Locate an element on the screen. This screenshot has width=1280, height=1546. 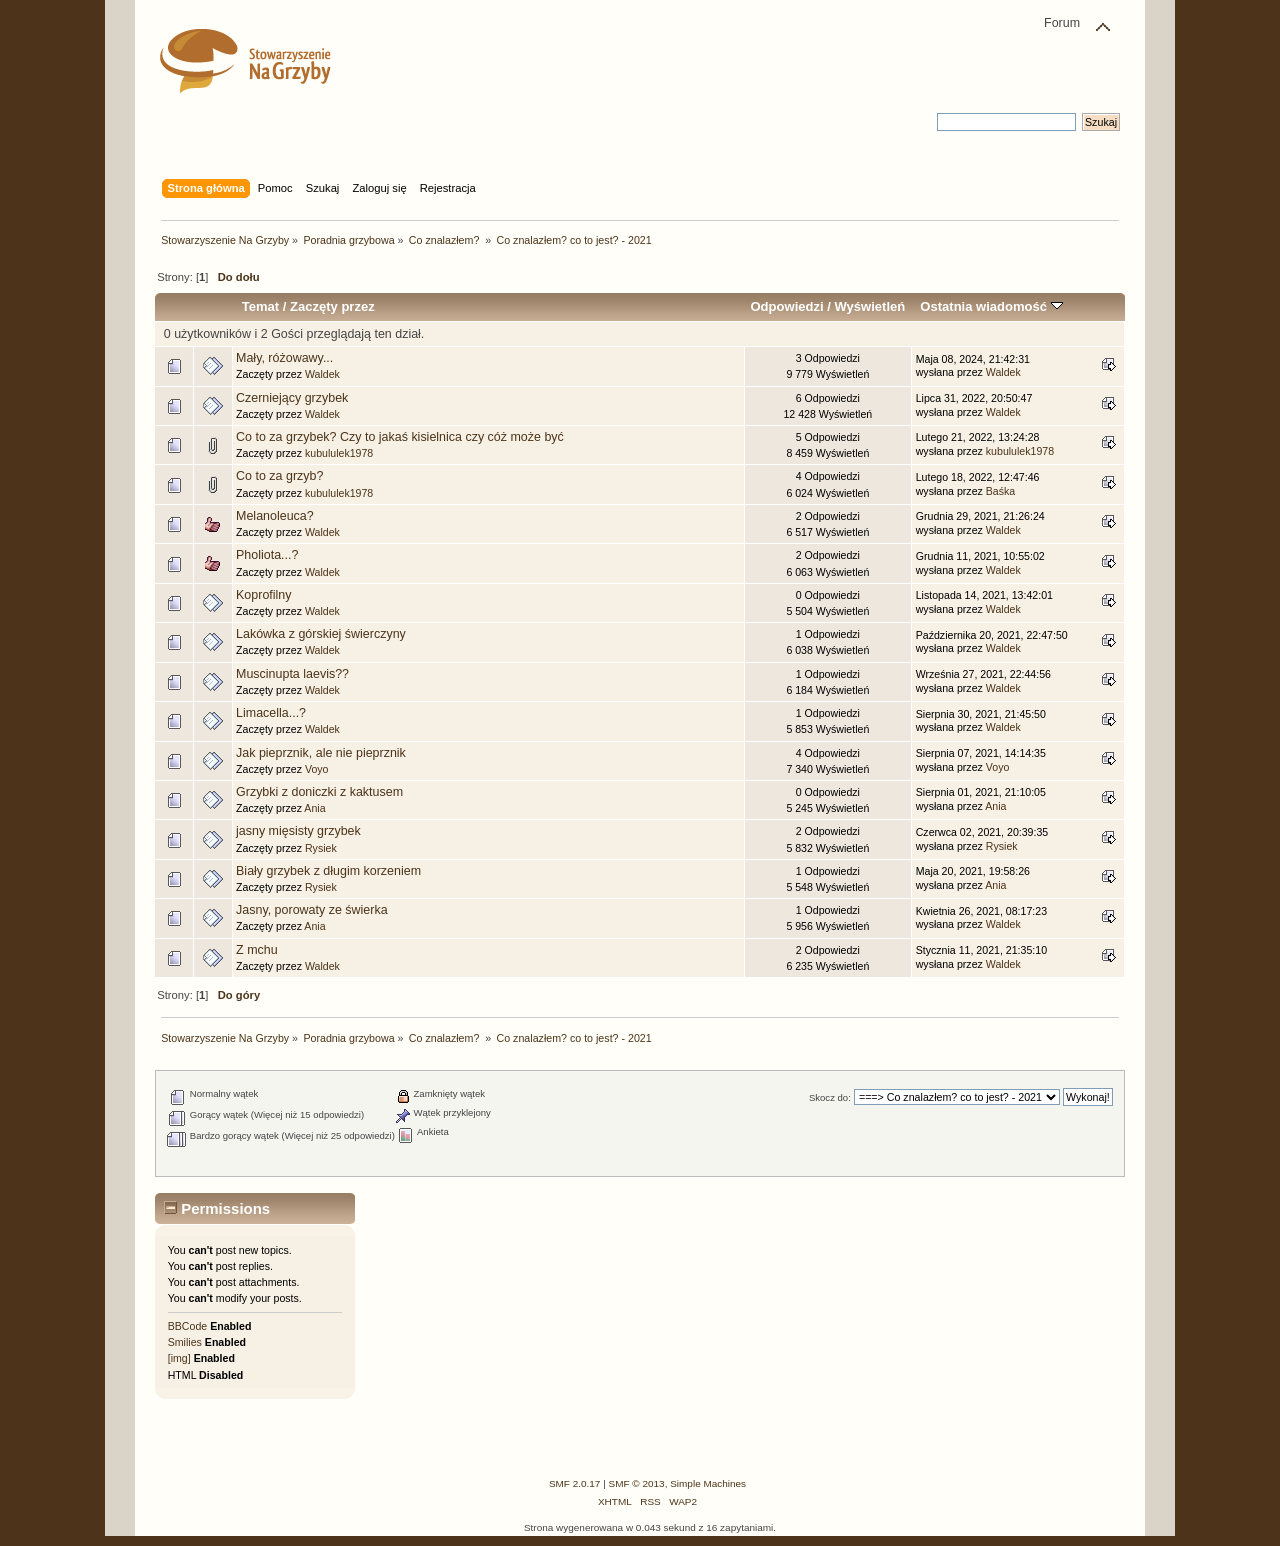
Wyświetleń is located at coordinates (869, 306).